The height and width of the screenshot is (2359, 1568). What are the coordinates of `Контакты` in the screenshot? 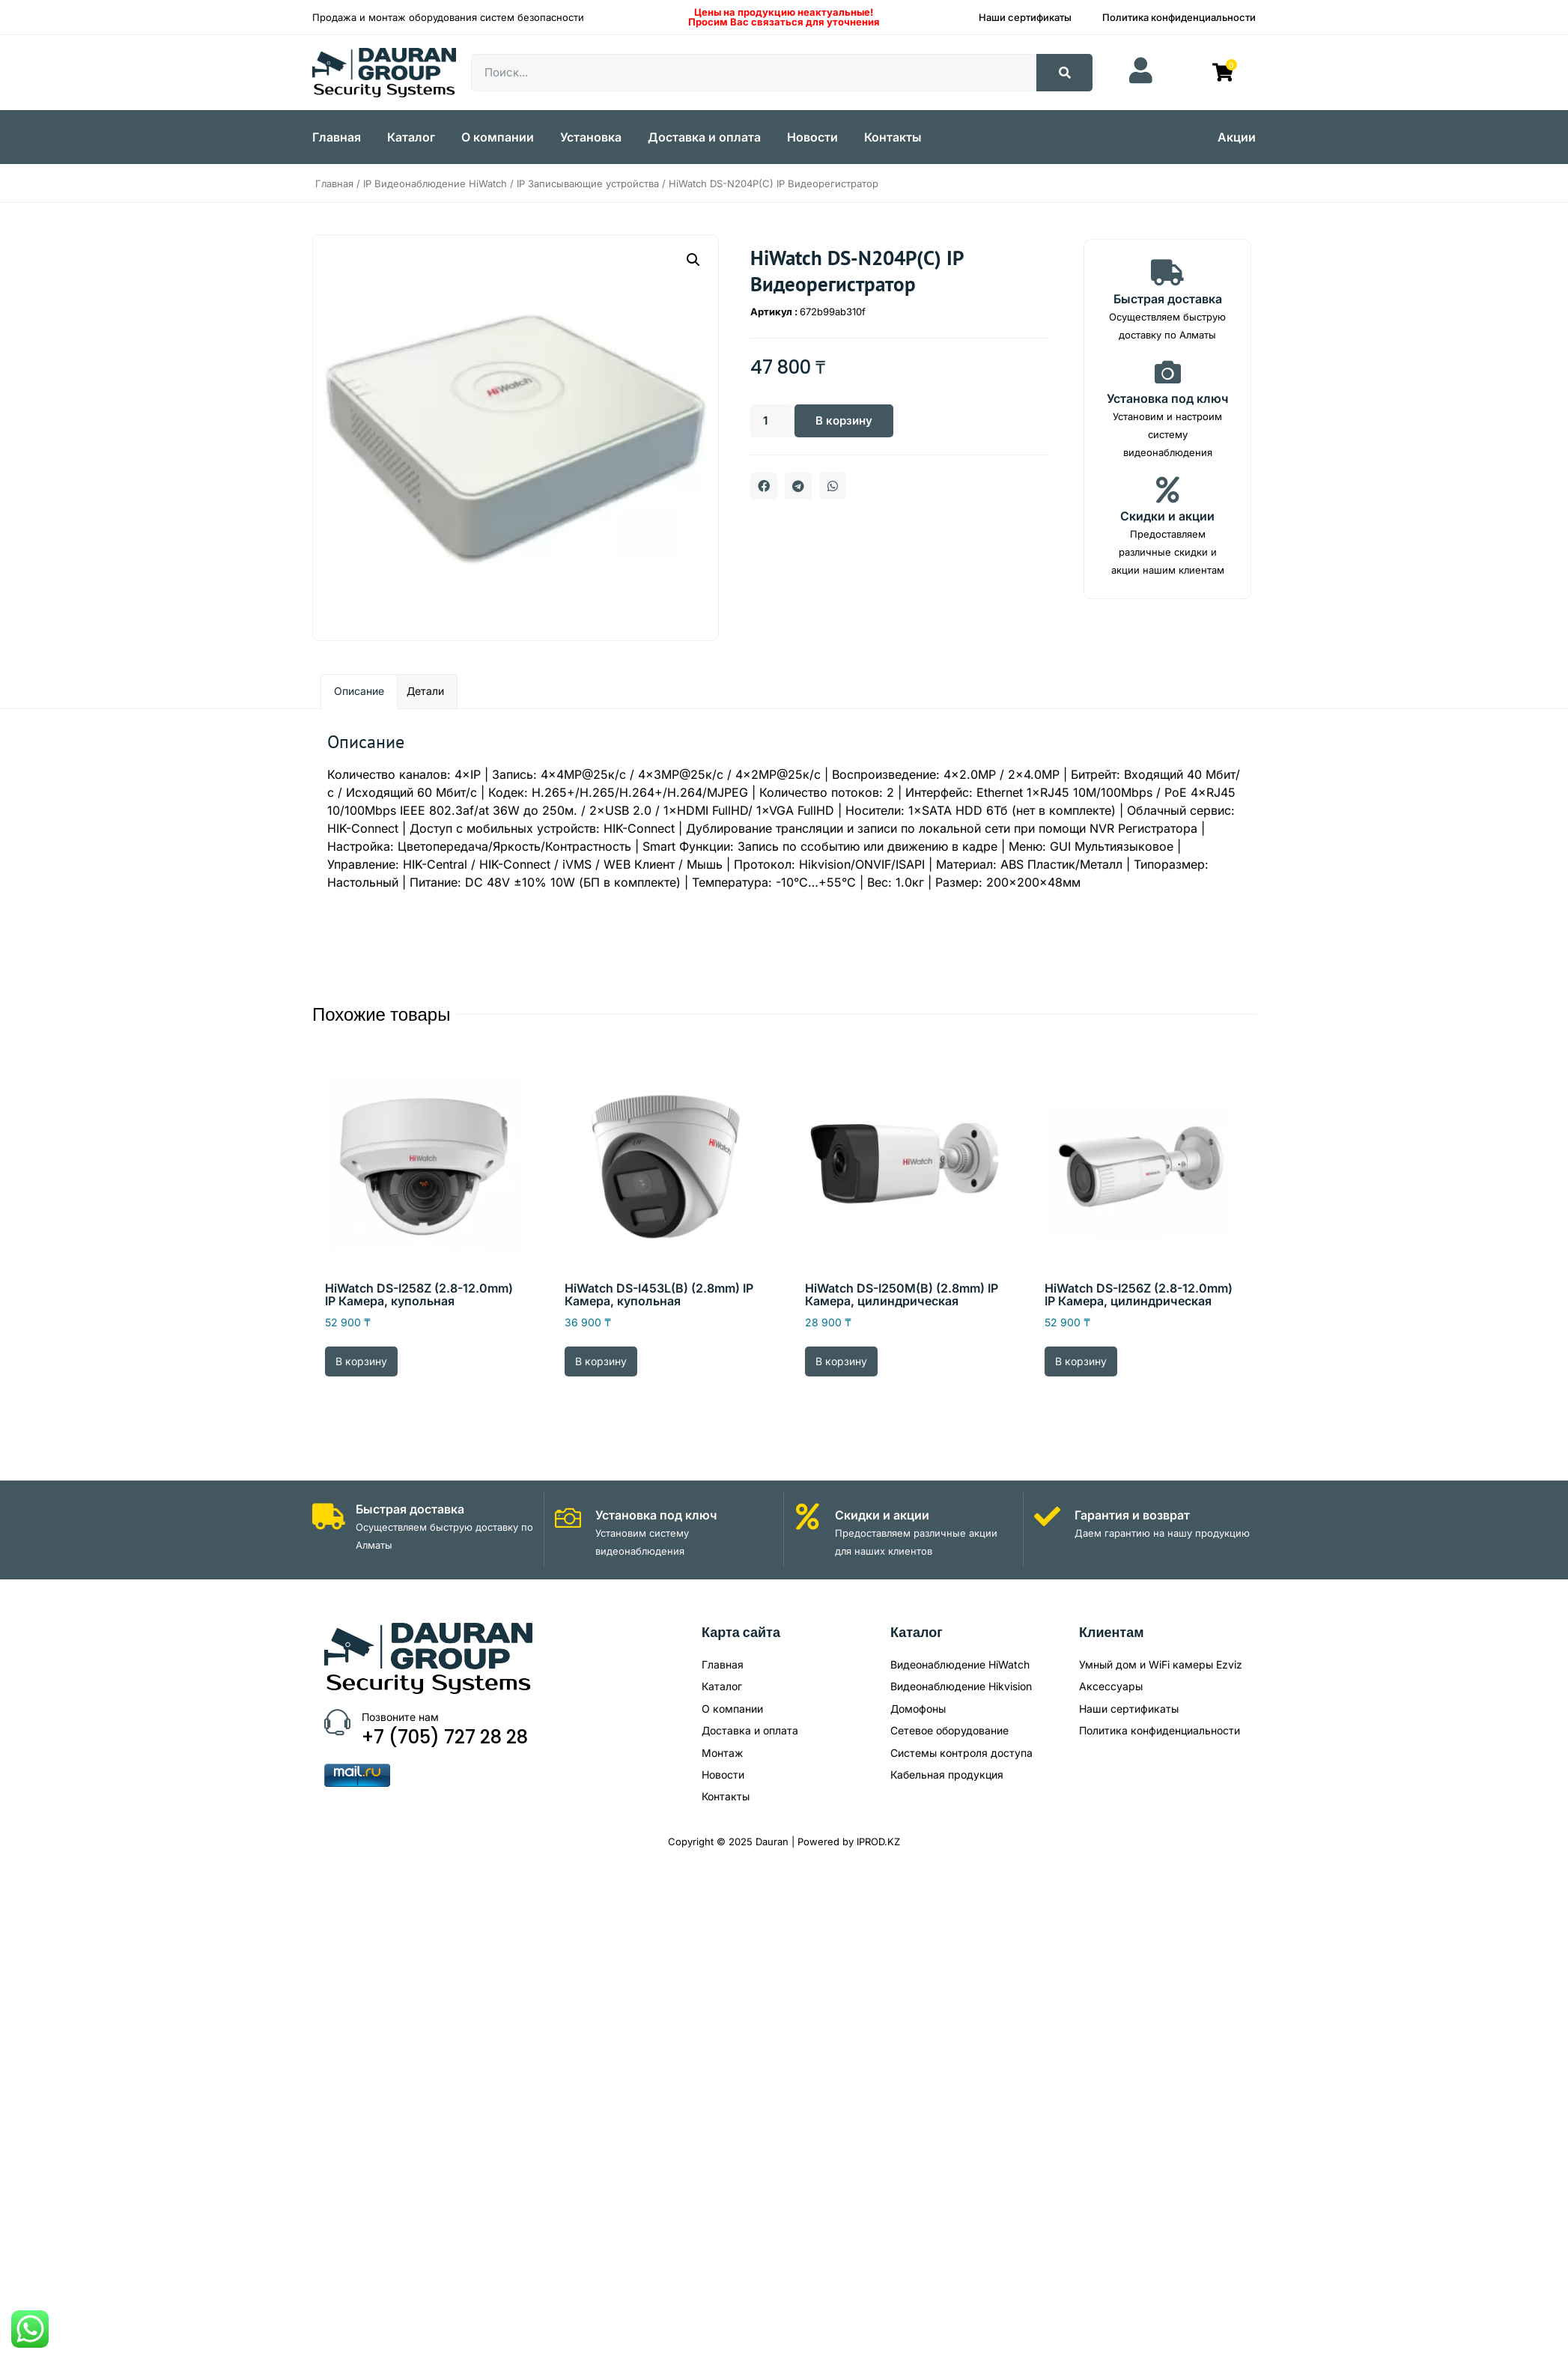 It's located at (893, 137).